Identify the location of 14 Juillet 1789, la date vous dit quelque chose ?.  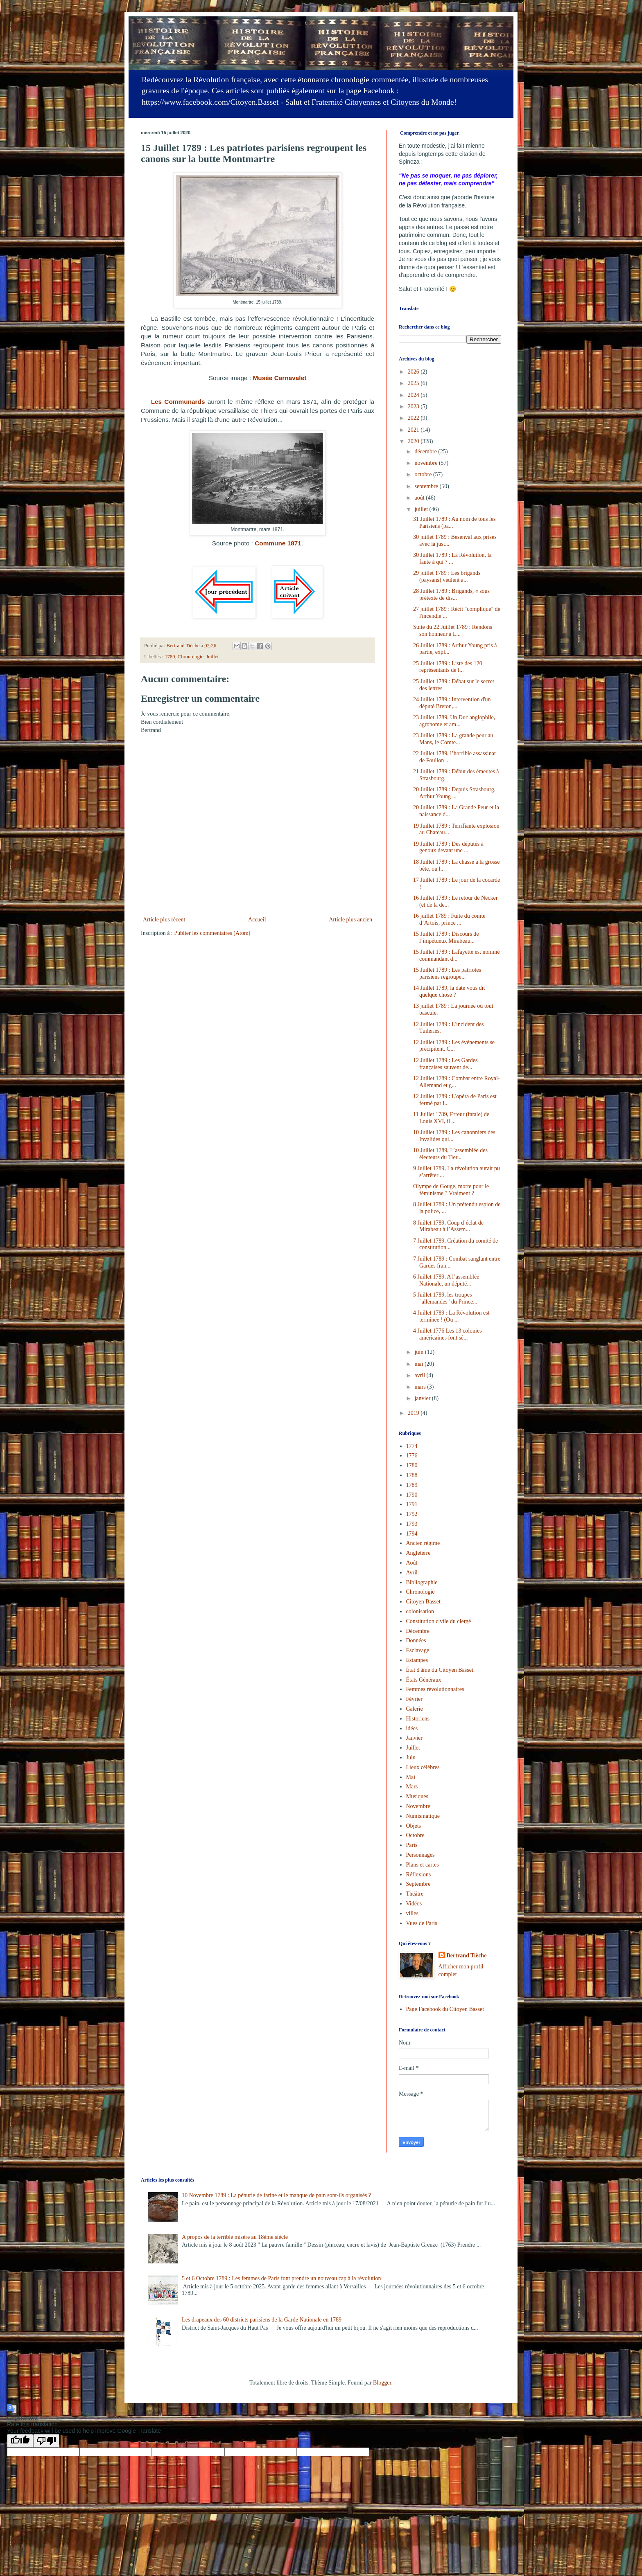
(449, 991).